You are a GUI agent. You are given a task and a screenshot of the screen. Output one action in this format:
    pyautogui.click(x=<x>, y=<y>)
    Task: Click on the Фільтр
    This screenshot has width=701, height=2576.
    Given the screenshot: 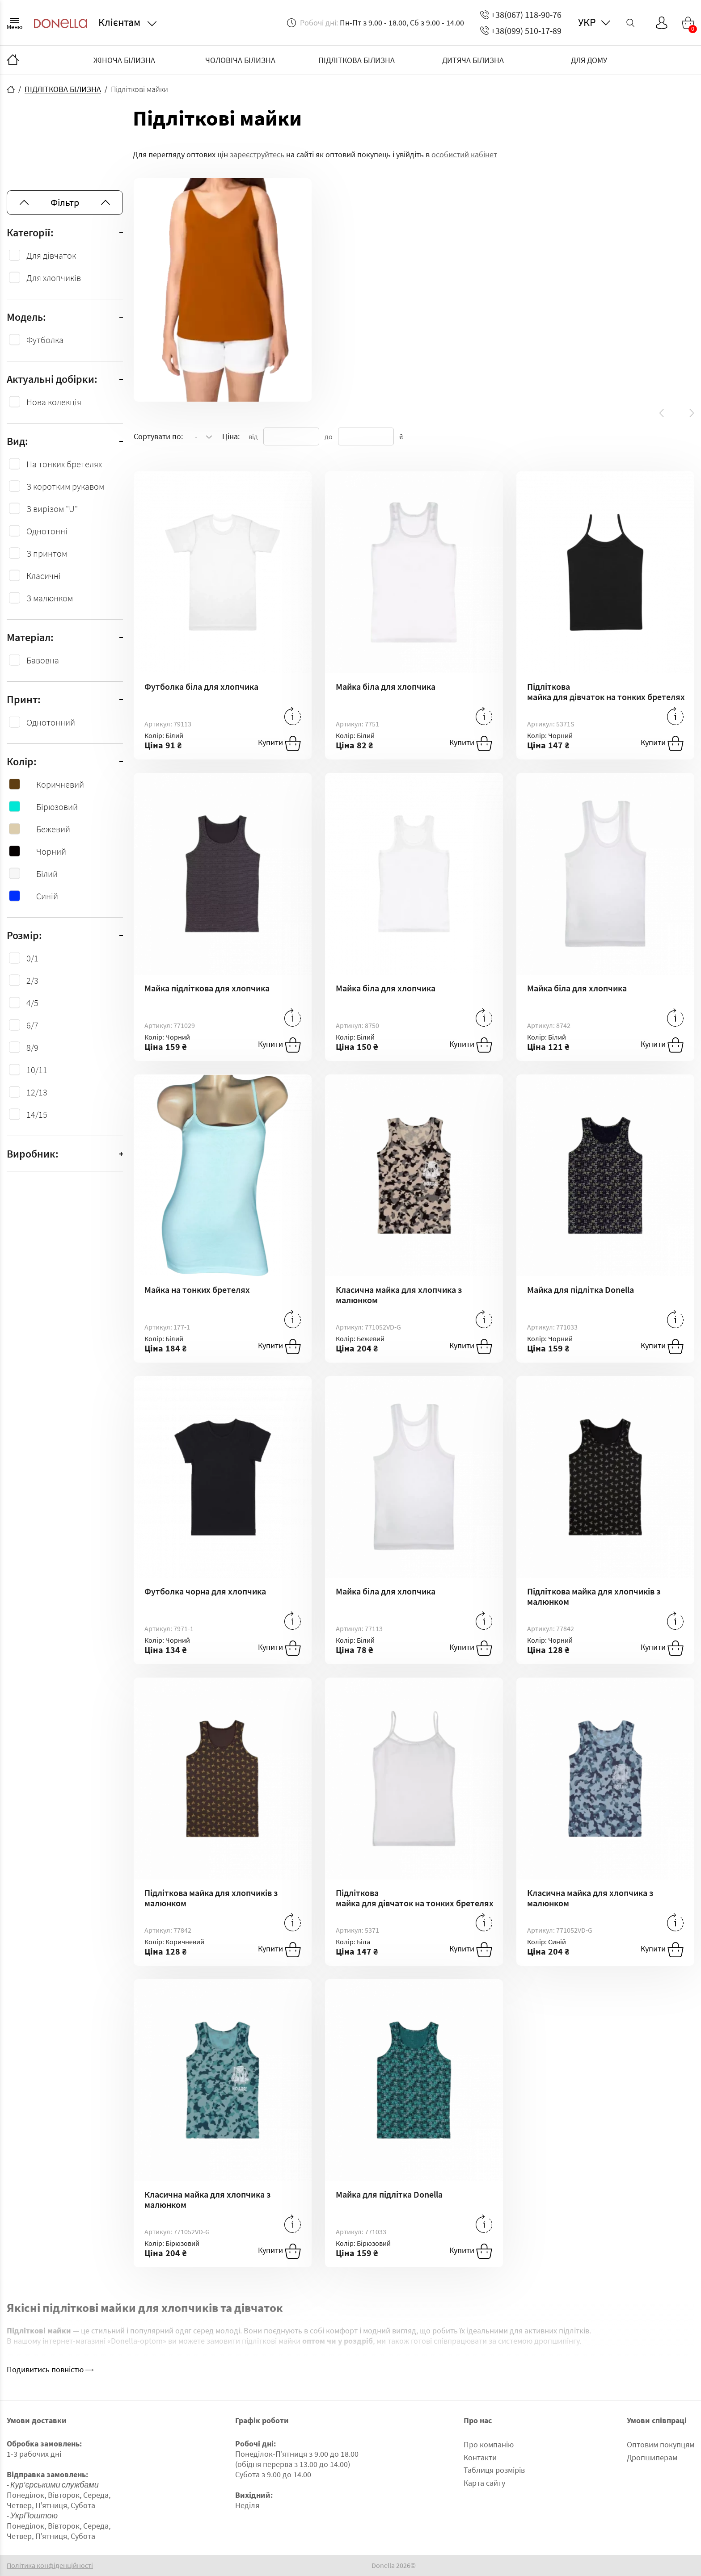 What is the action you would take?
    pyautogui.click(x=65, y=202)
    